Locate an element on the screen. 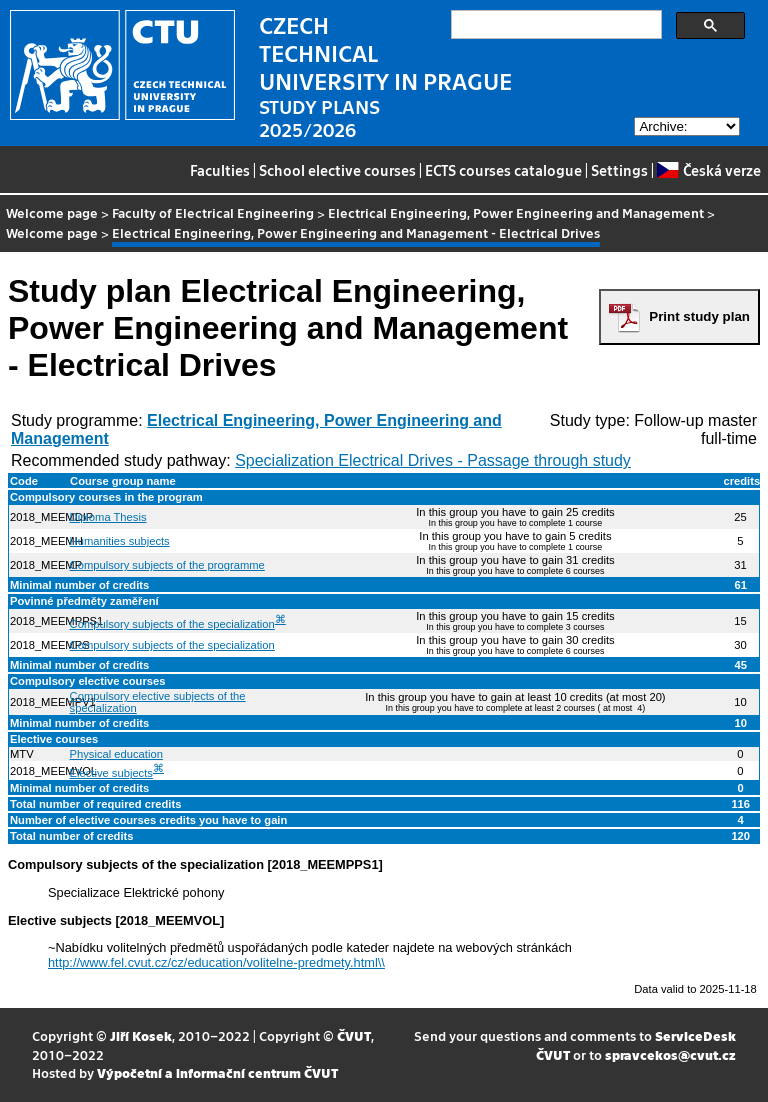  ČVUT is located at coordinates (354, 1035).